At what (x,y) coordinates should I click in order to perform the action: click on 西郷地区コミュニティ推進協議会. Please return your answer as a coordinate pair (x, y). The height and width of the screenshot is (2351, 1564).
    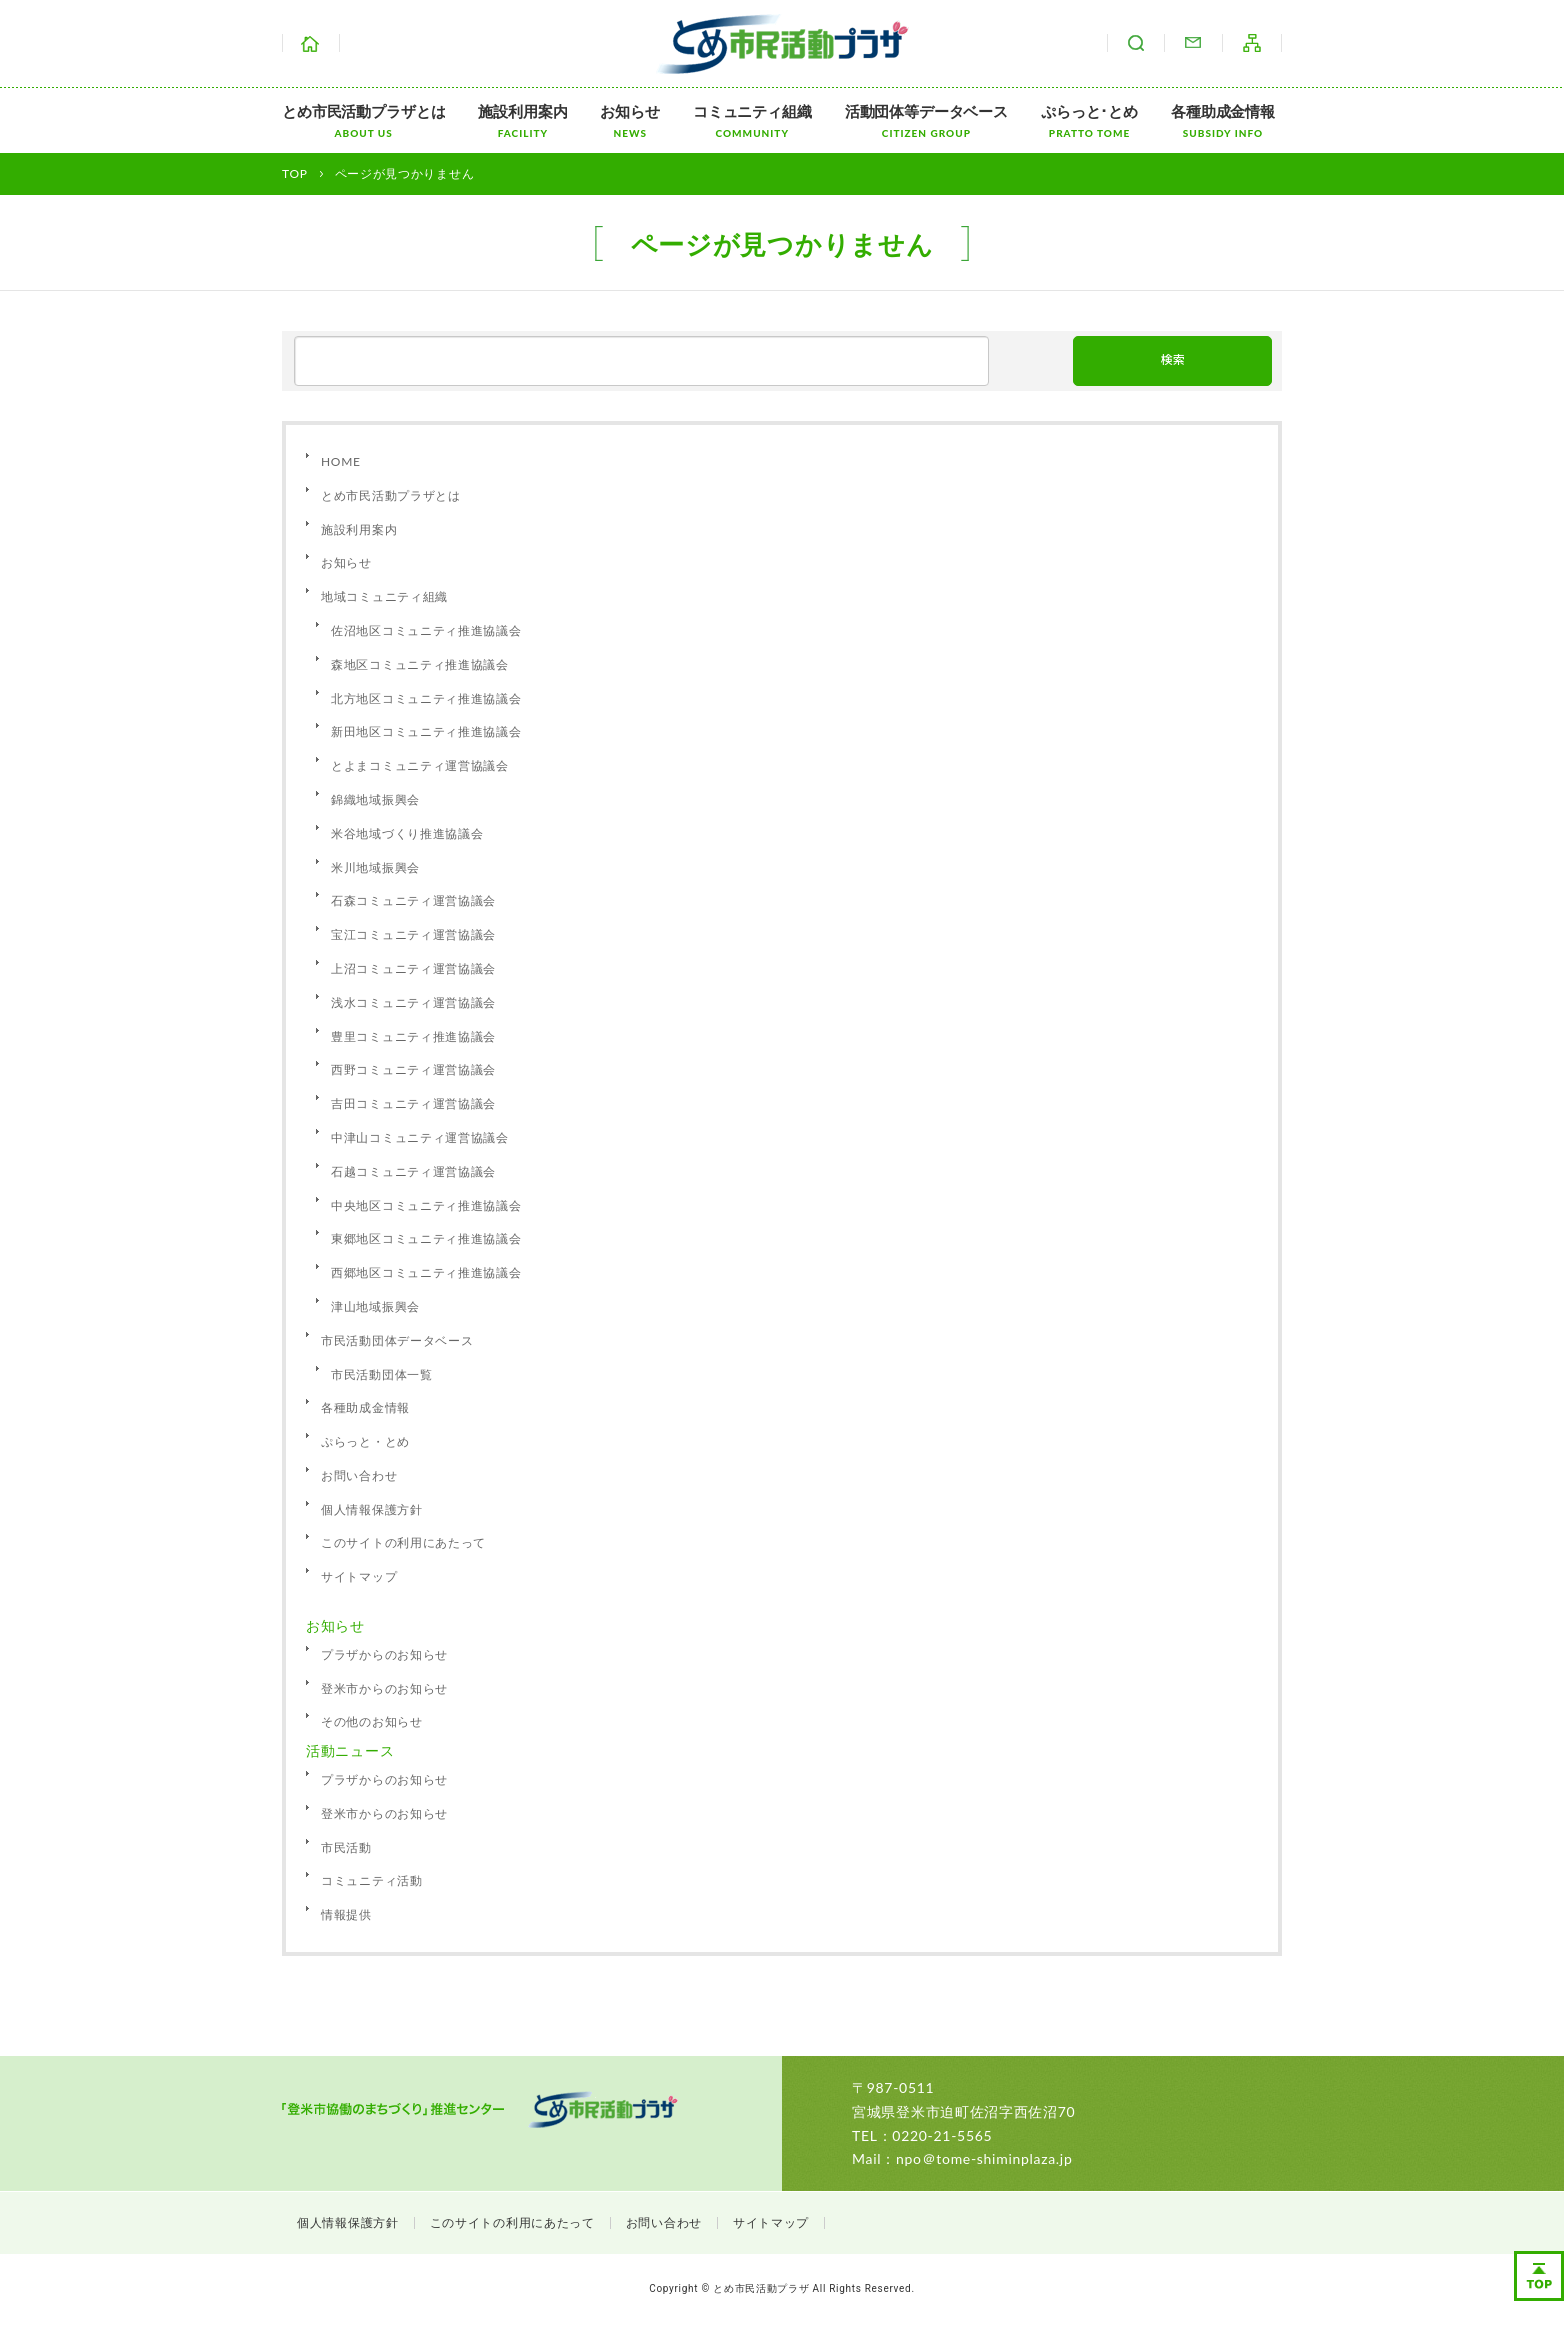
    Looking at the image, I should click on (426, 1272).